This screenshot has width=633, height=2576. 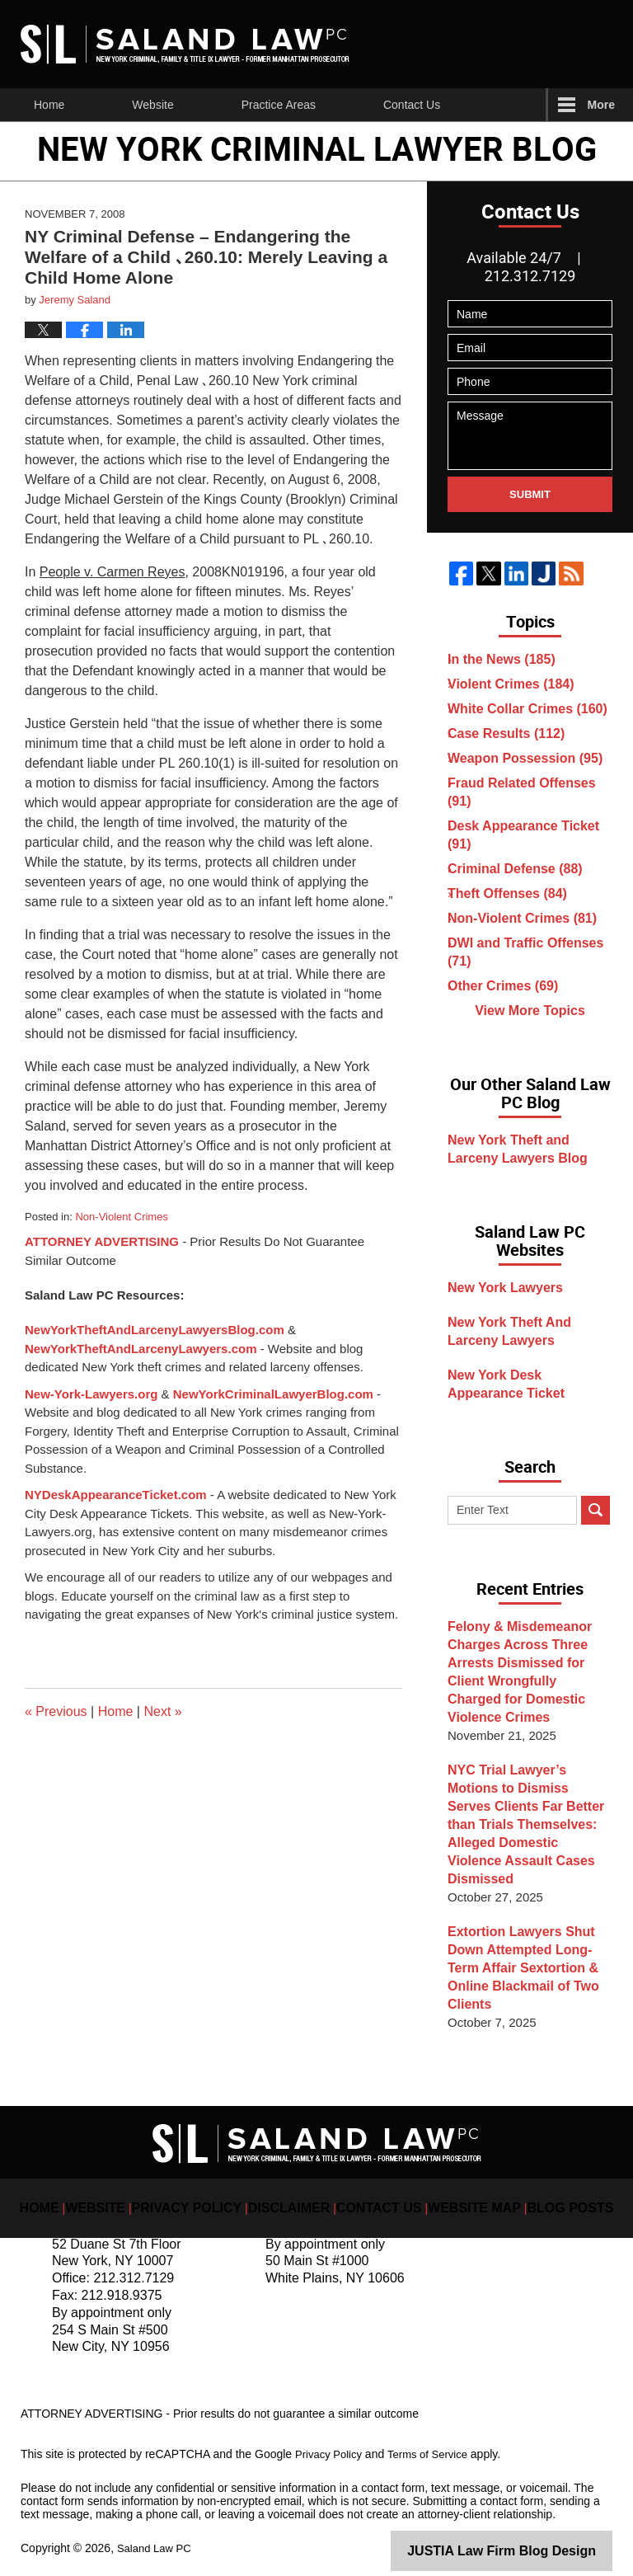 I want to click on DWI and Traffic Offenses, so click(x=525, y=952).